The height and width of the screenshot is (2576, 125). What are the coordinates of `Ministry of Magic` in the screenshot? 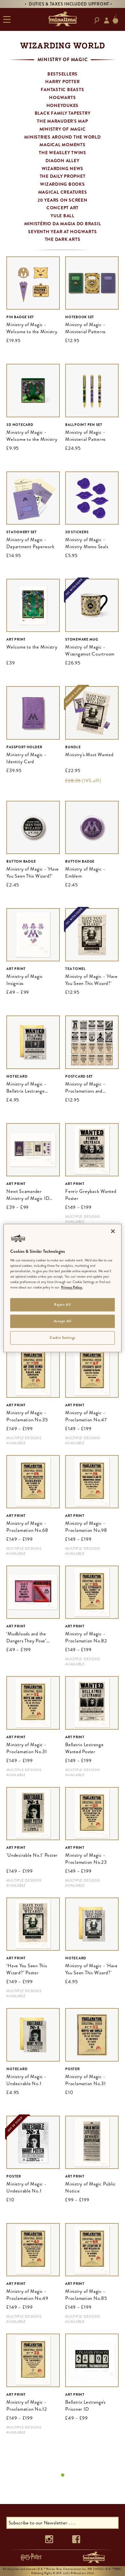 It's located at (62, 129).